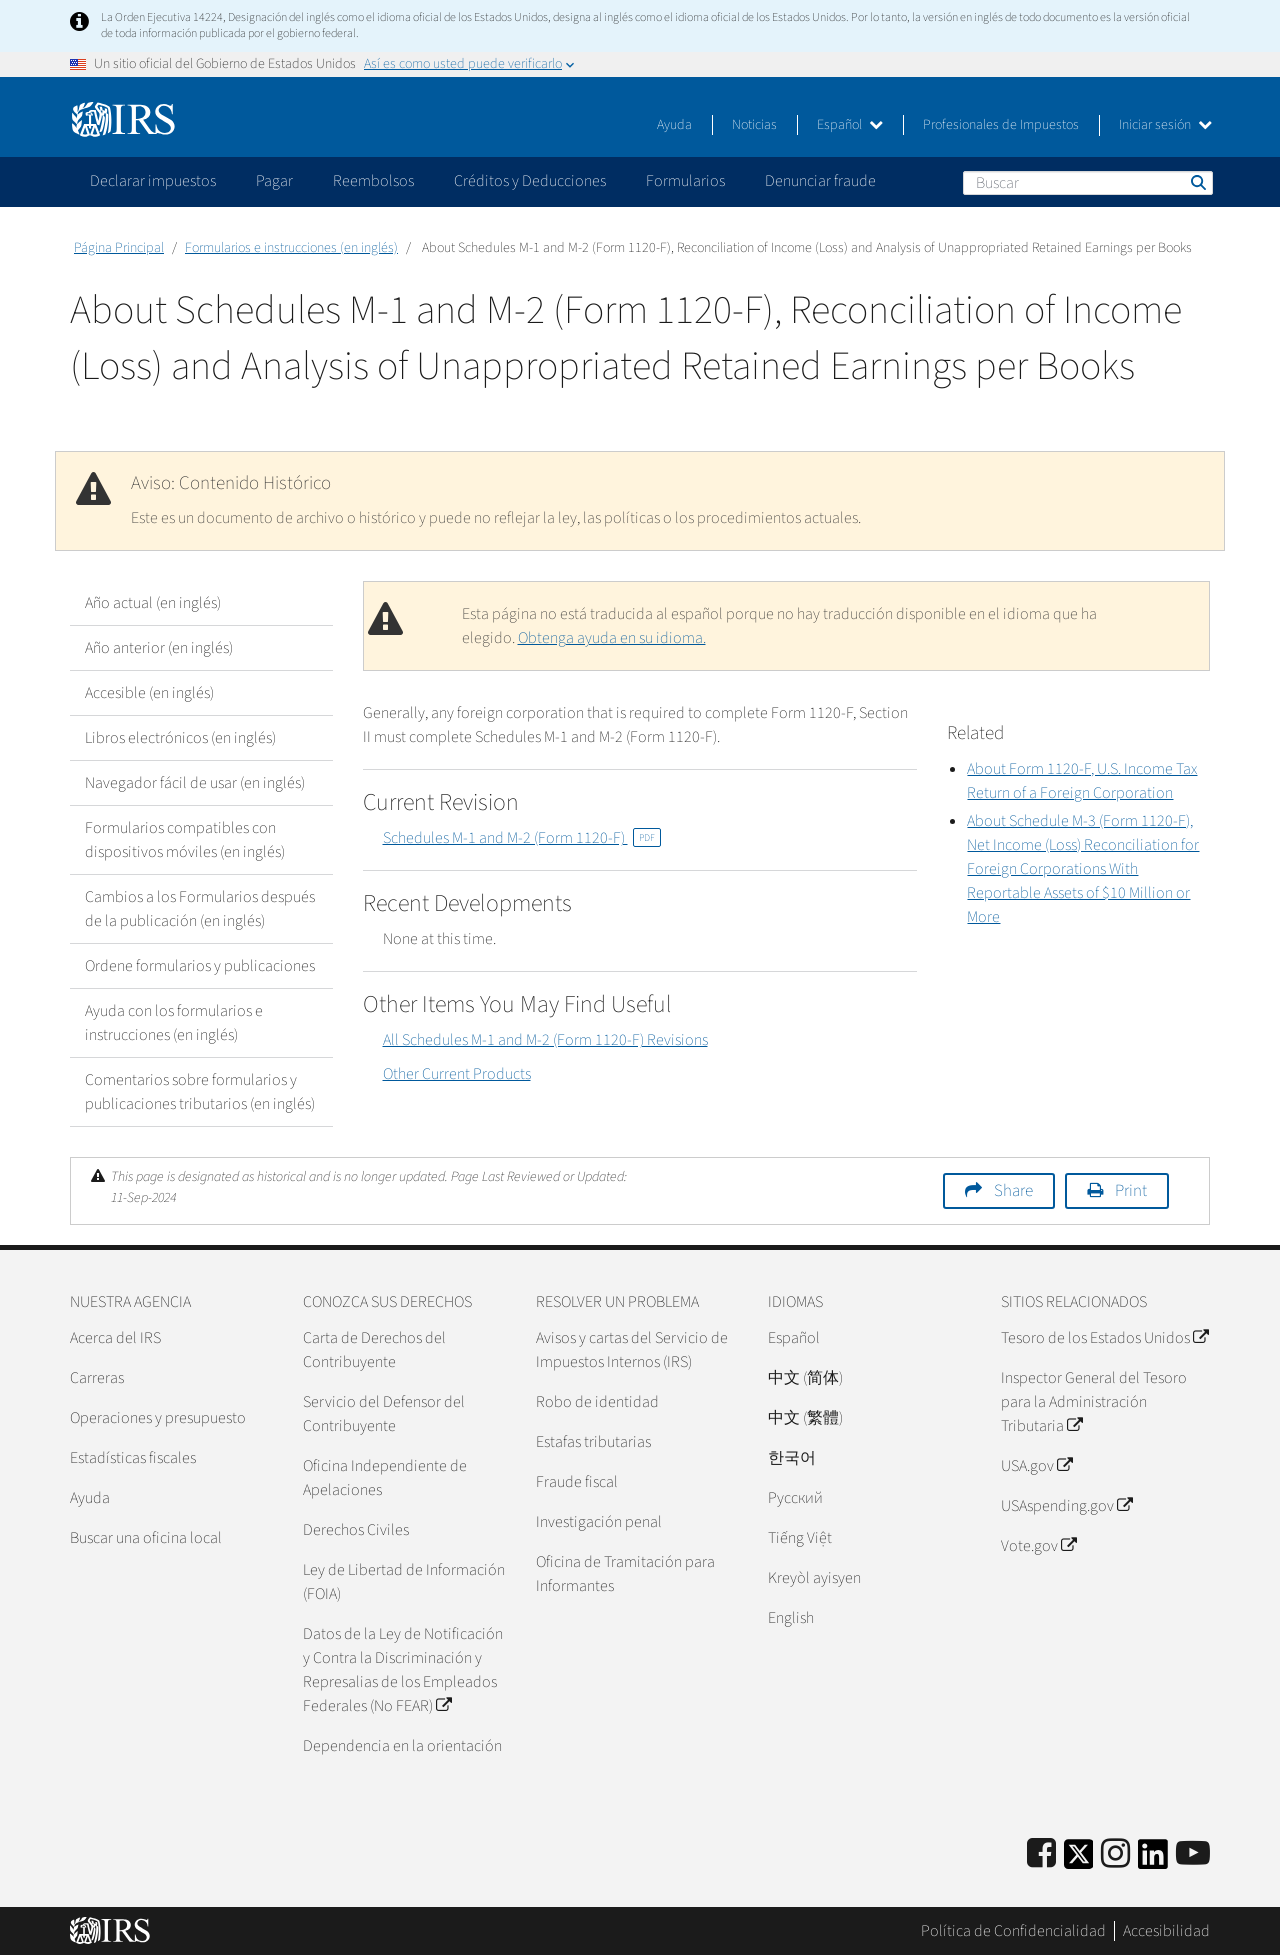 The width and height of the screenshot is (1280, 1956). Describe the element at coordinates (195, 783) in the screenshot. I see `Navegador fácil de usar (en inglés)` at that location.